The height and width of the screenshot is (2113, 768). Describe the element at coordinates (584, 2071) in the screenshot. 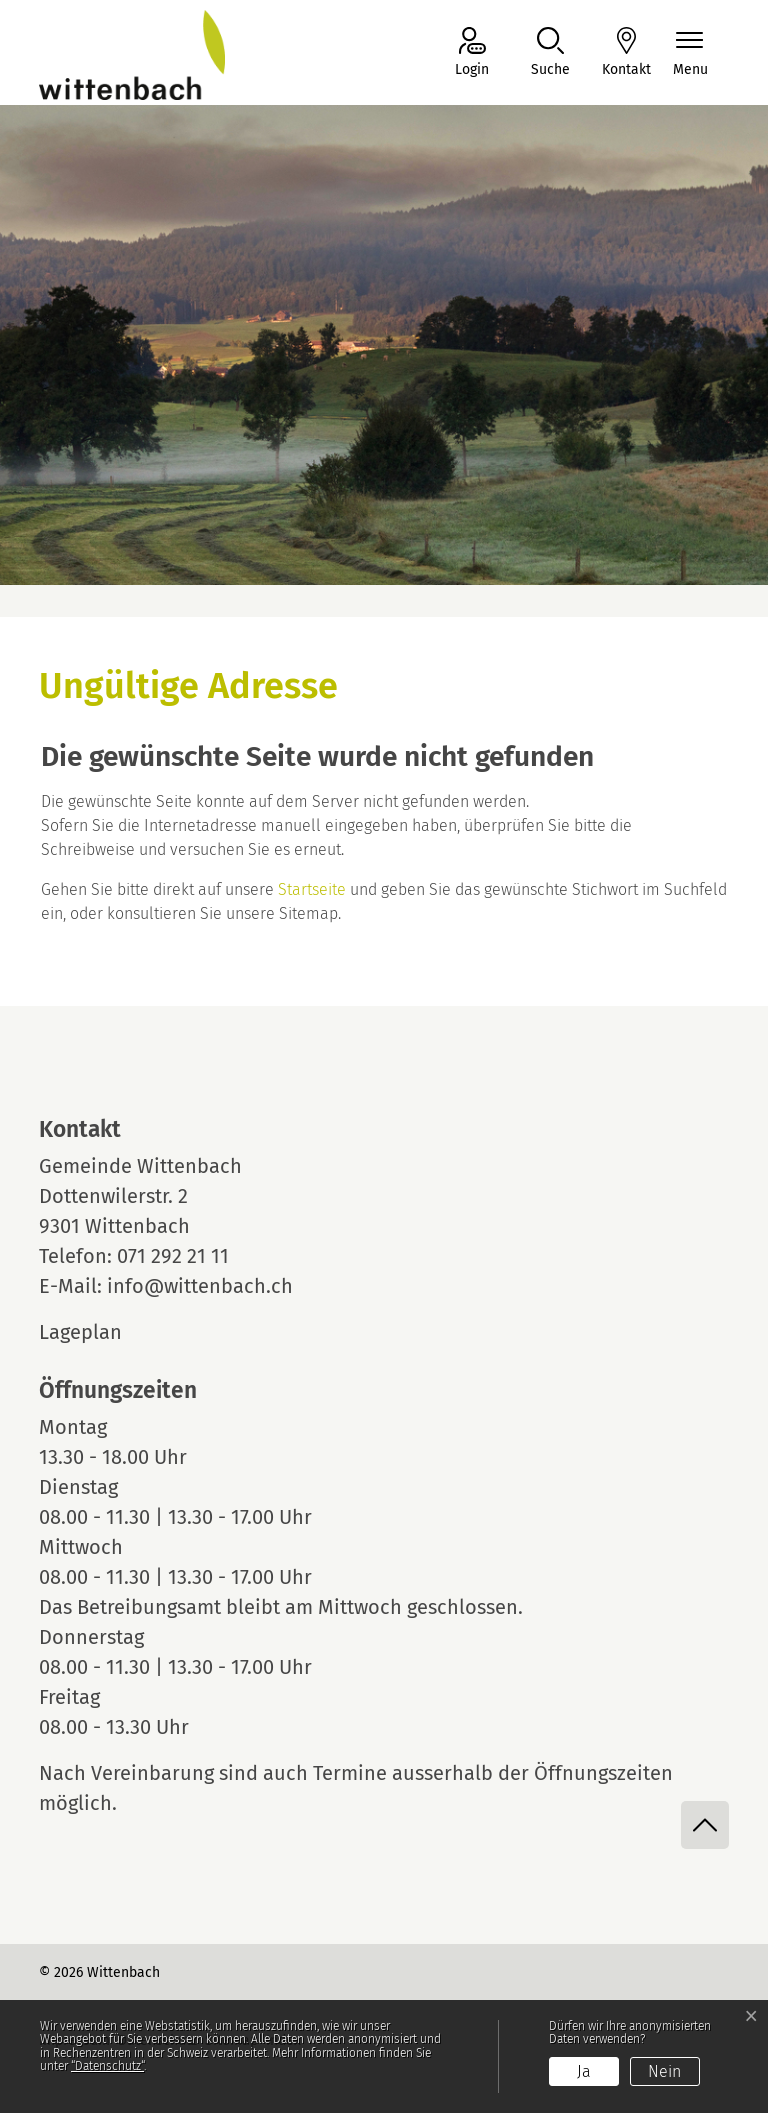

I see `Ja` at that location.